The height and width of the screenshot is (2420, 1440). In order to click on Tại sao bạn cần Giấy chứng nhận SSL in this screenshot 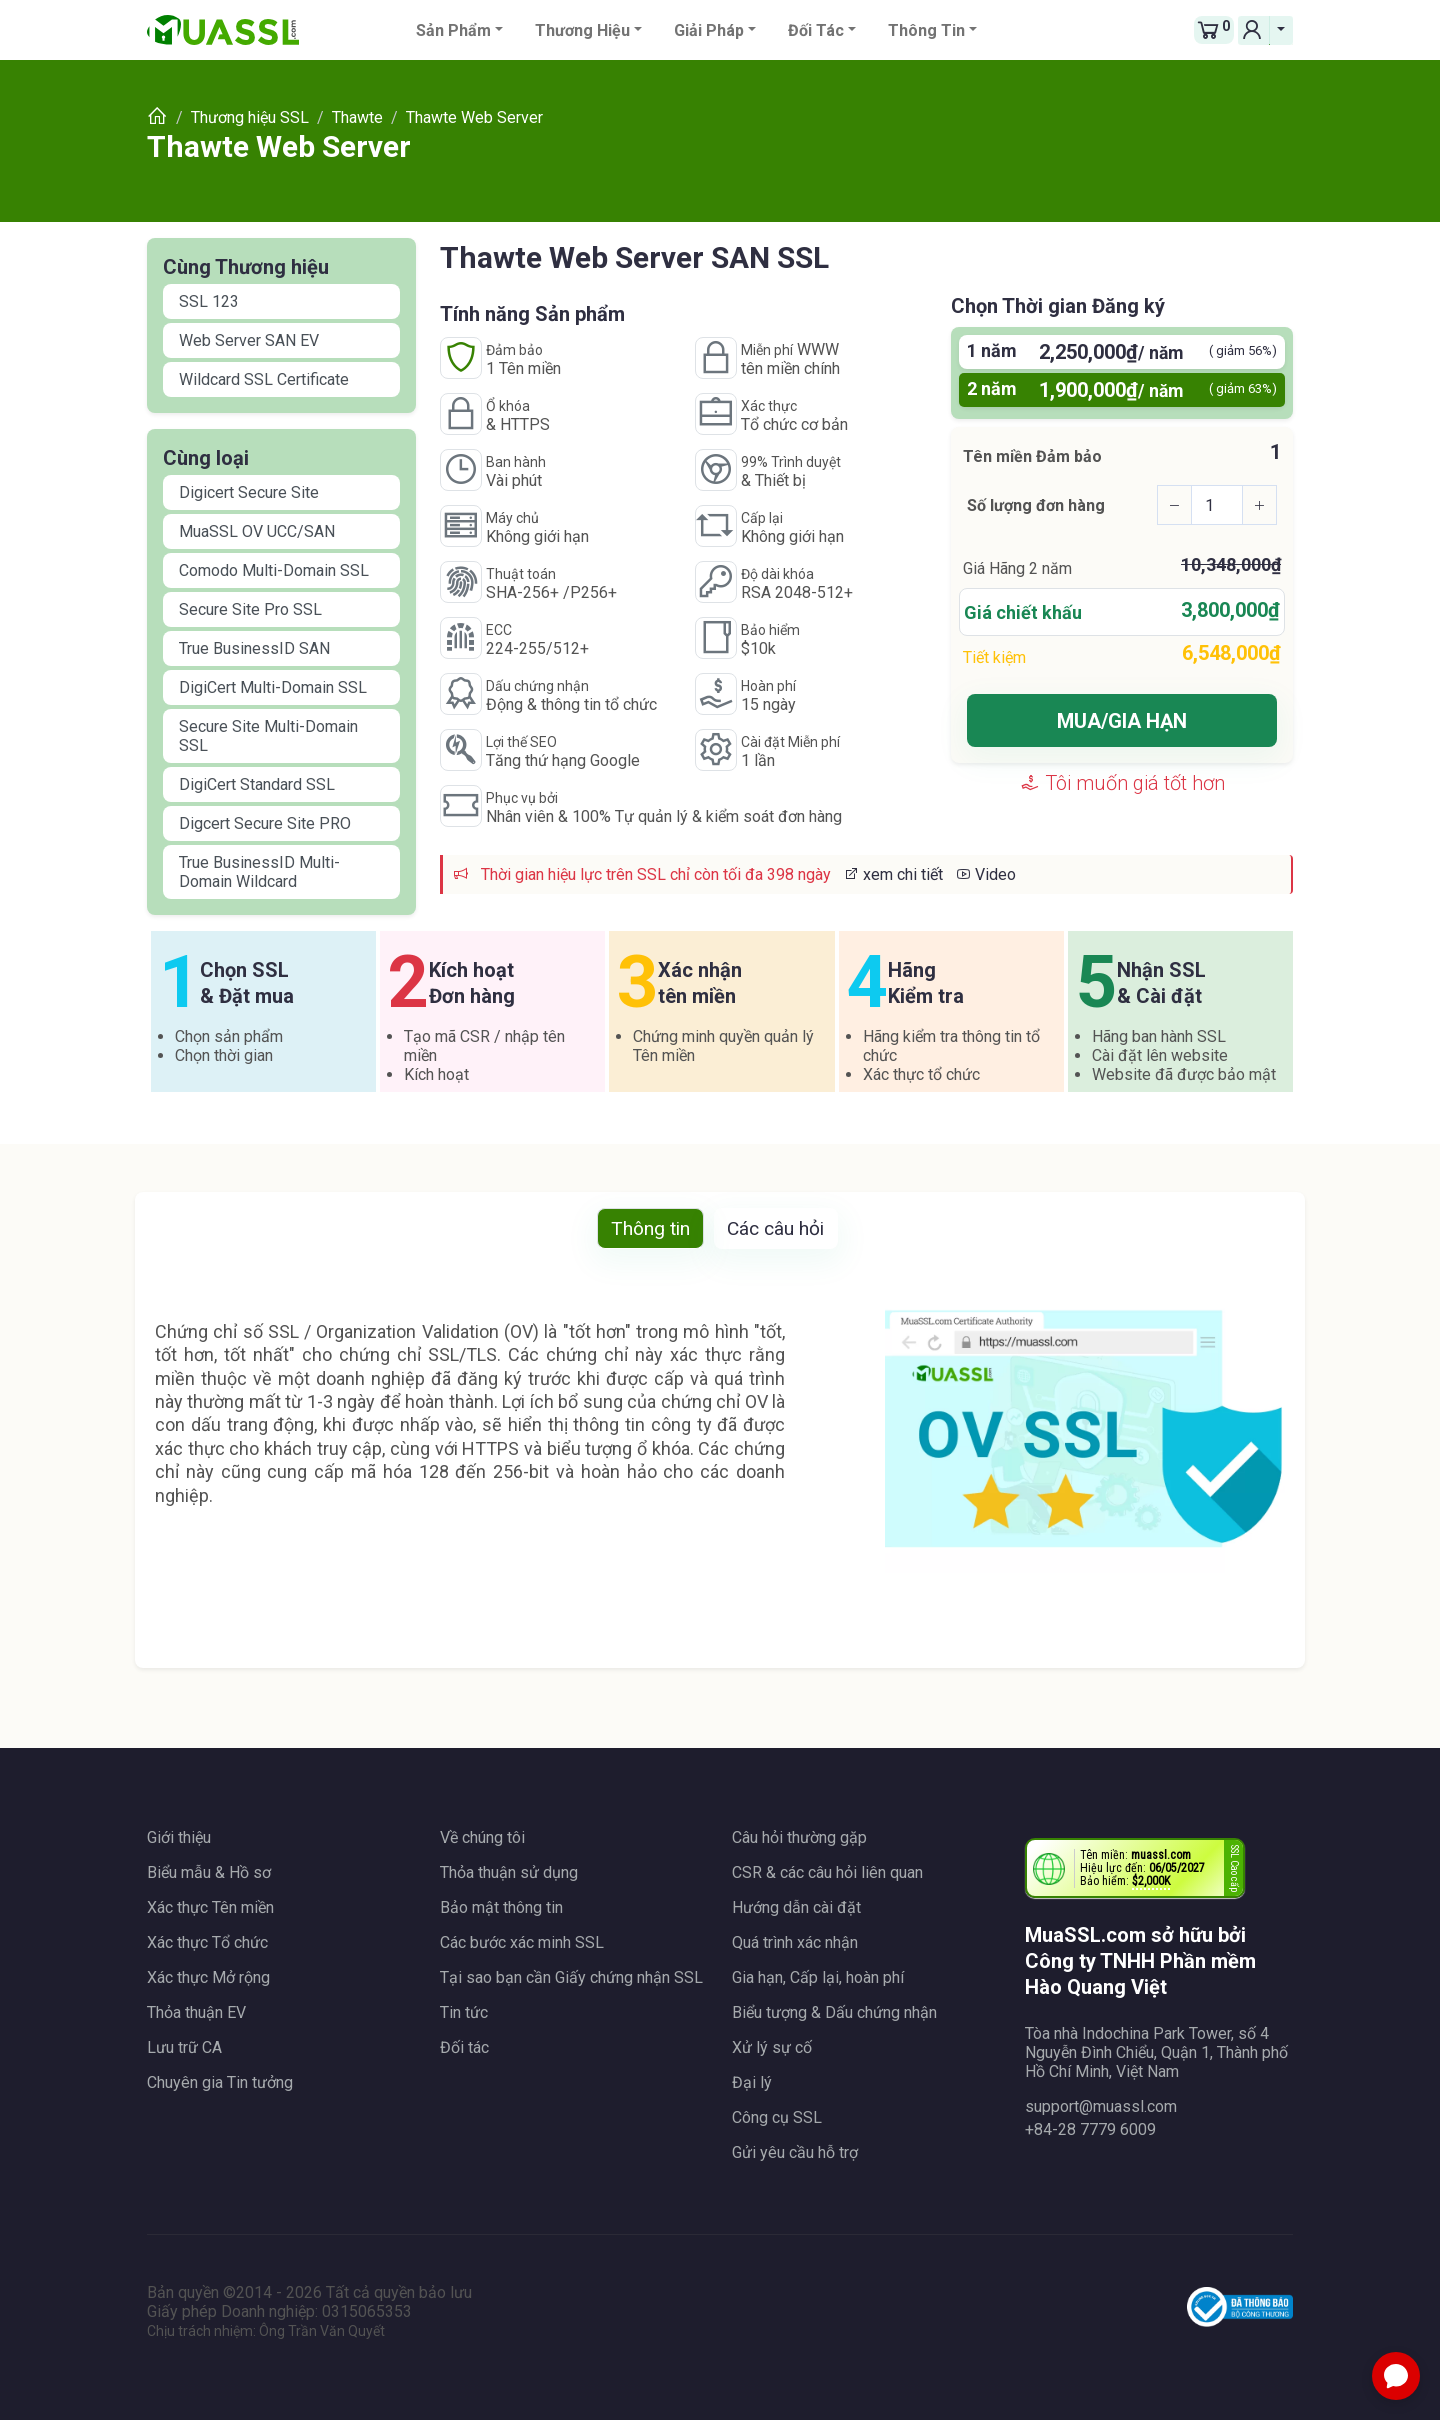, I will do `click(571, 1977)`.